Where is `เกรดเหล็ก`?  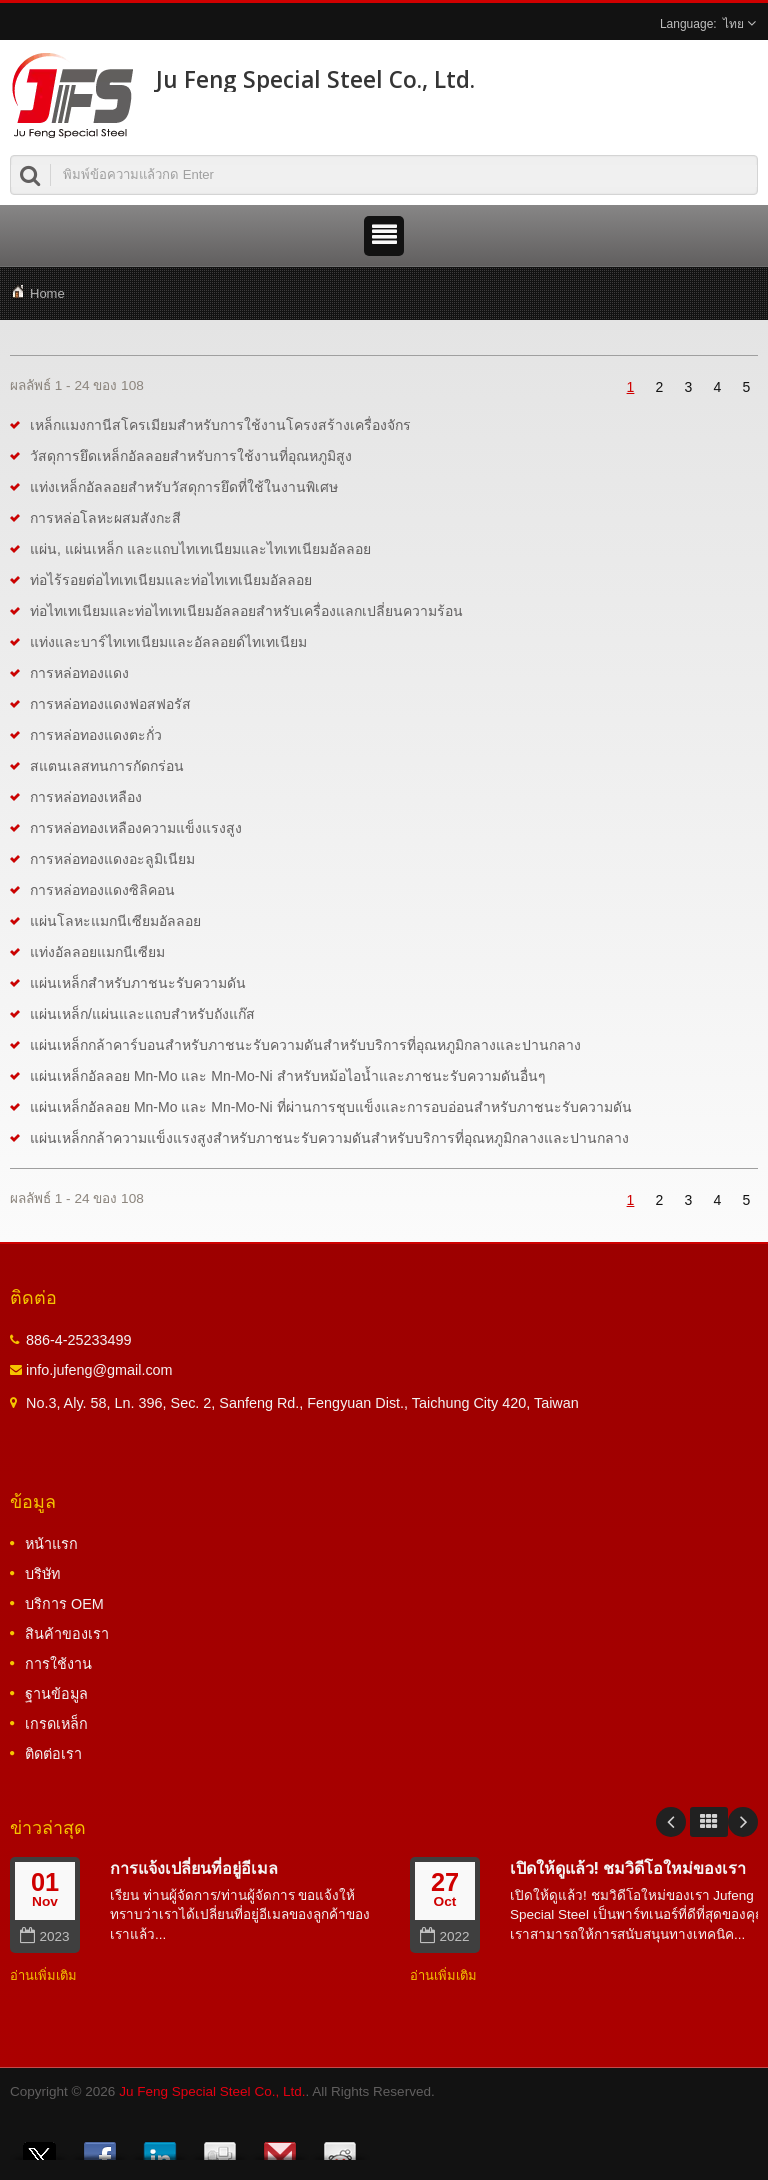 เกรดเหล็ก is located at coordinates (56, 1724).